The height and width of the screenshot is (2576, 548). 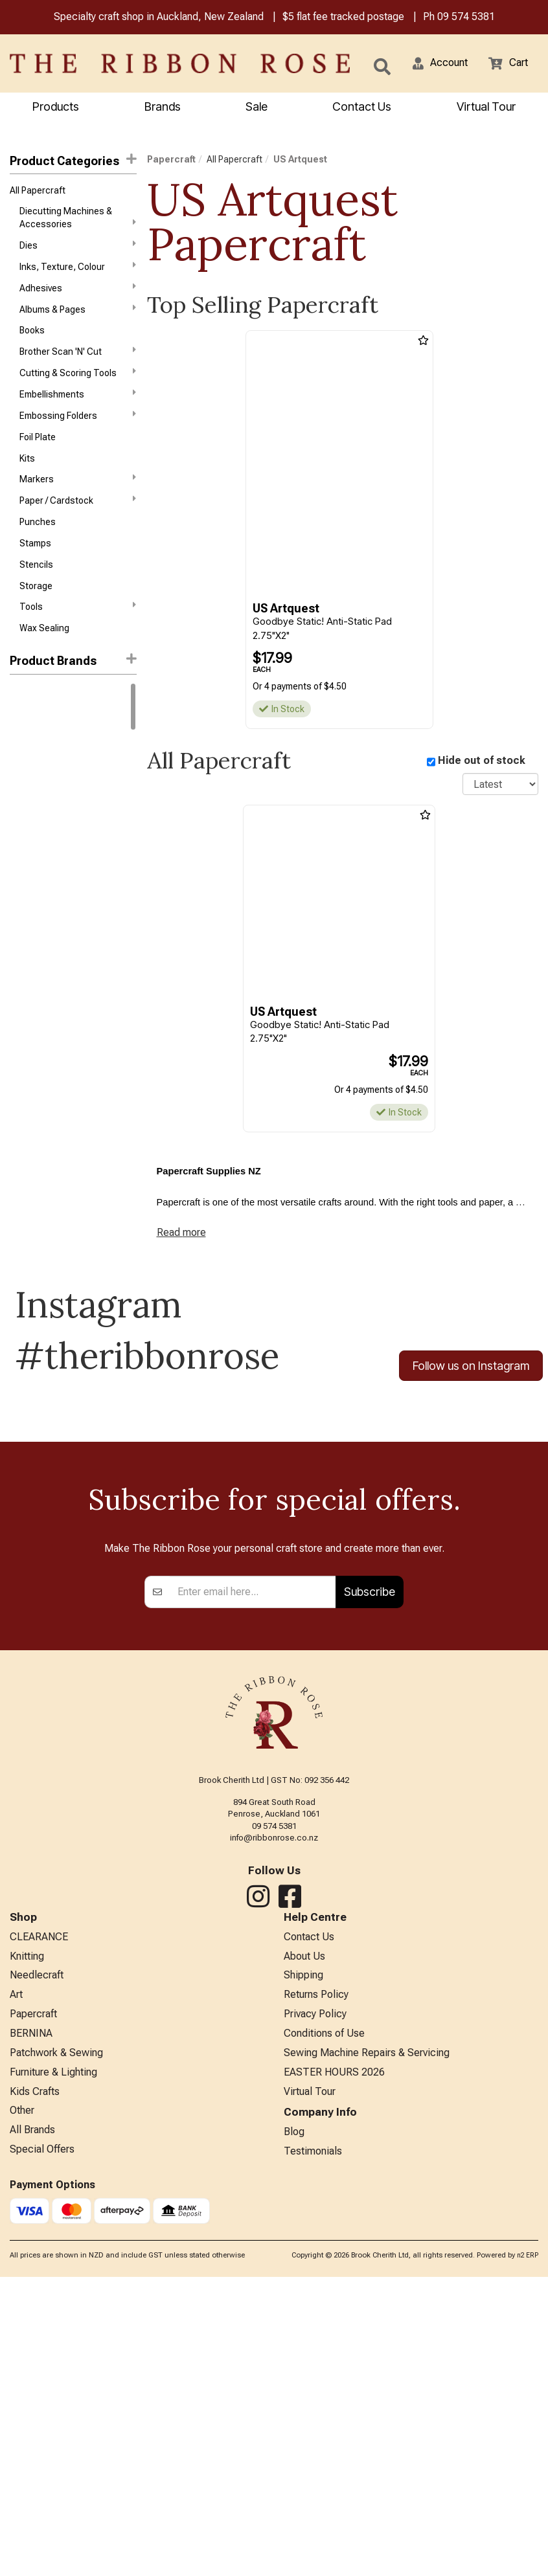 I want to click on Returns Policy, so click(x=316, y=2280).